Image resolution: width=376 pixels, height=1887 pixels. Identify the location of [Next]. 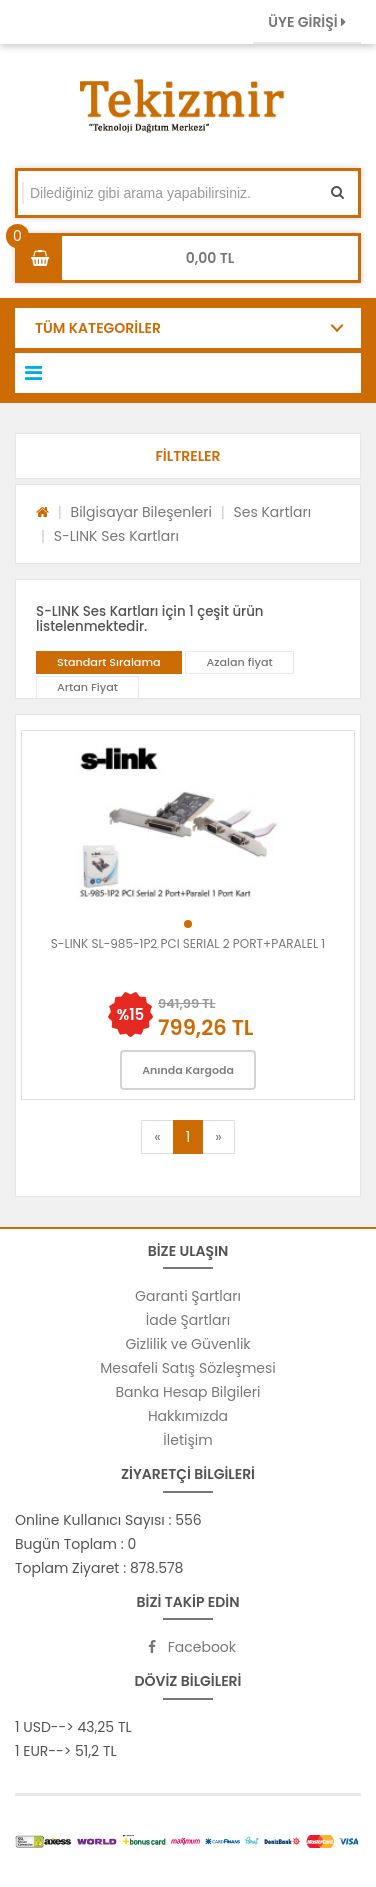
(218, 1137).